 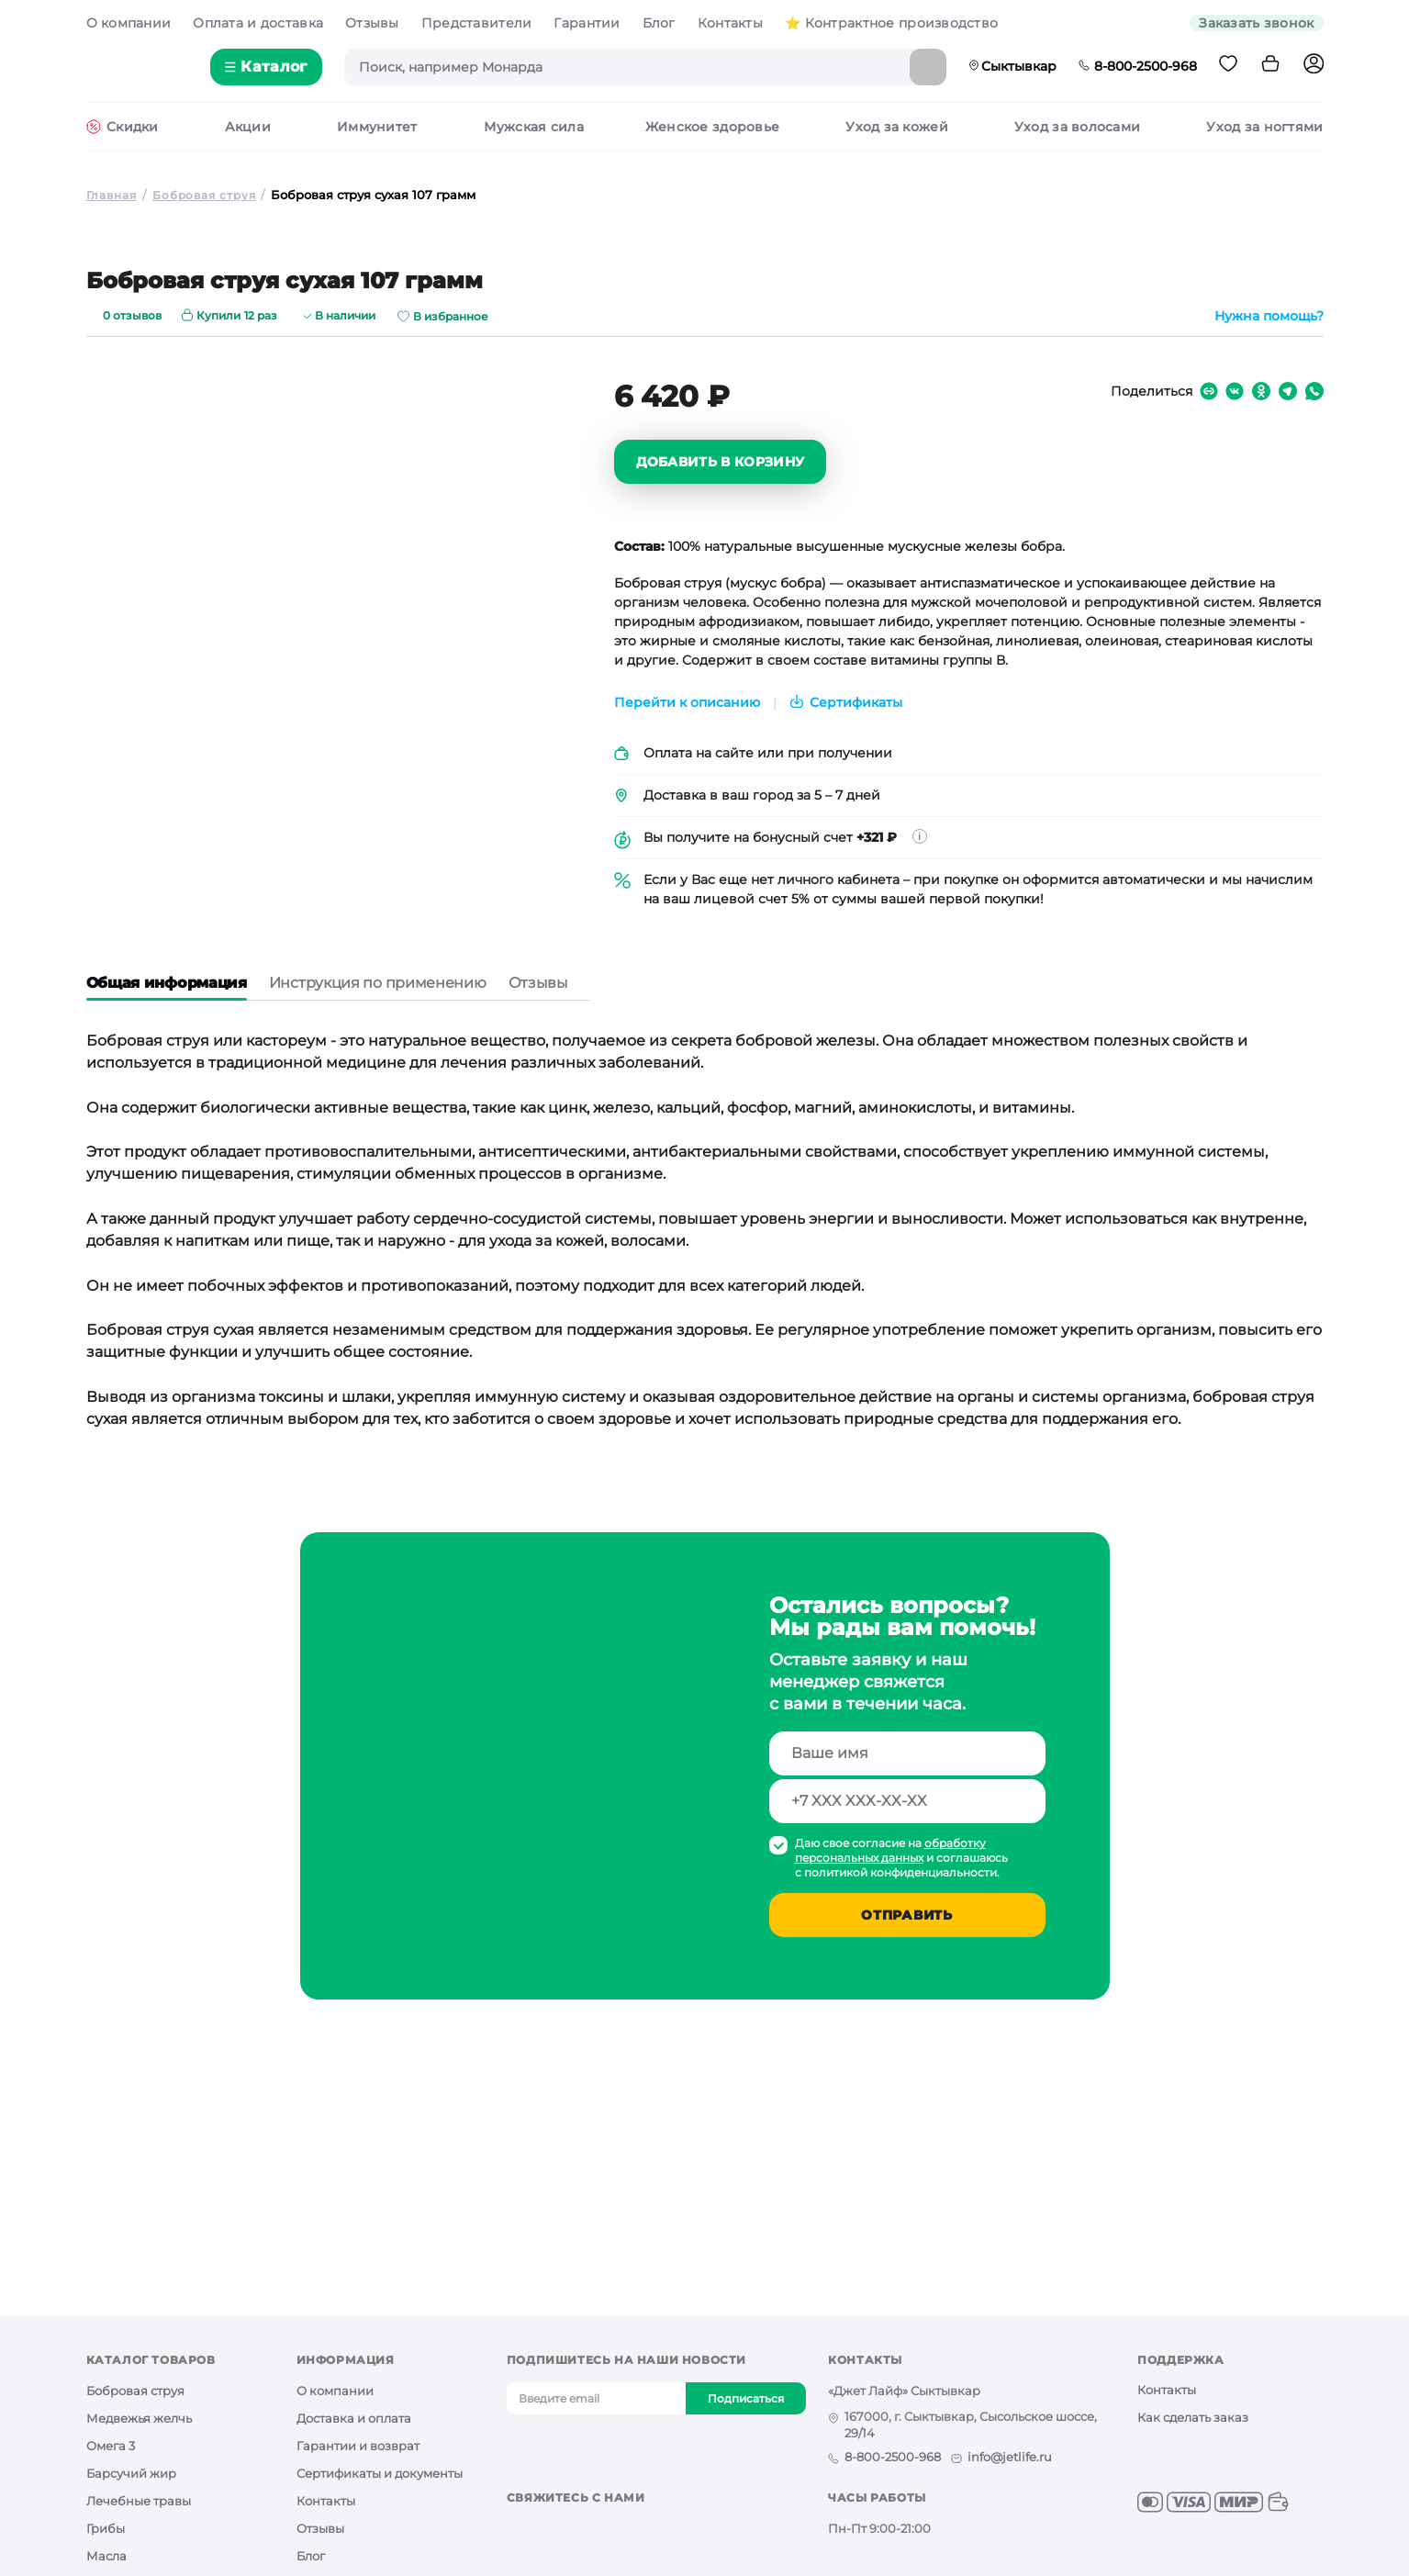 I want to click on Мужская сила, so click(x=533, y=128).